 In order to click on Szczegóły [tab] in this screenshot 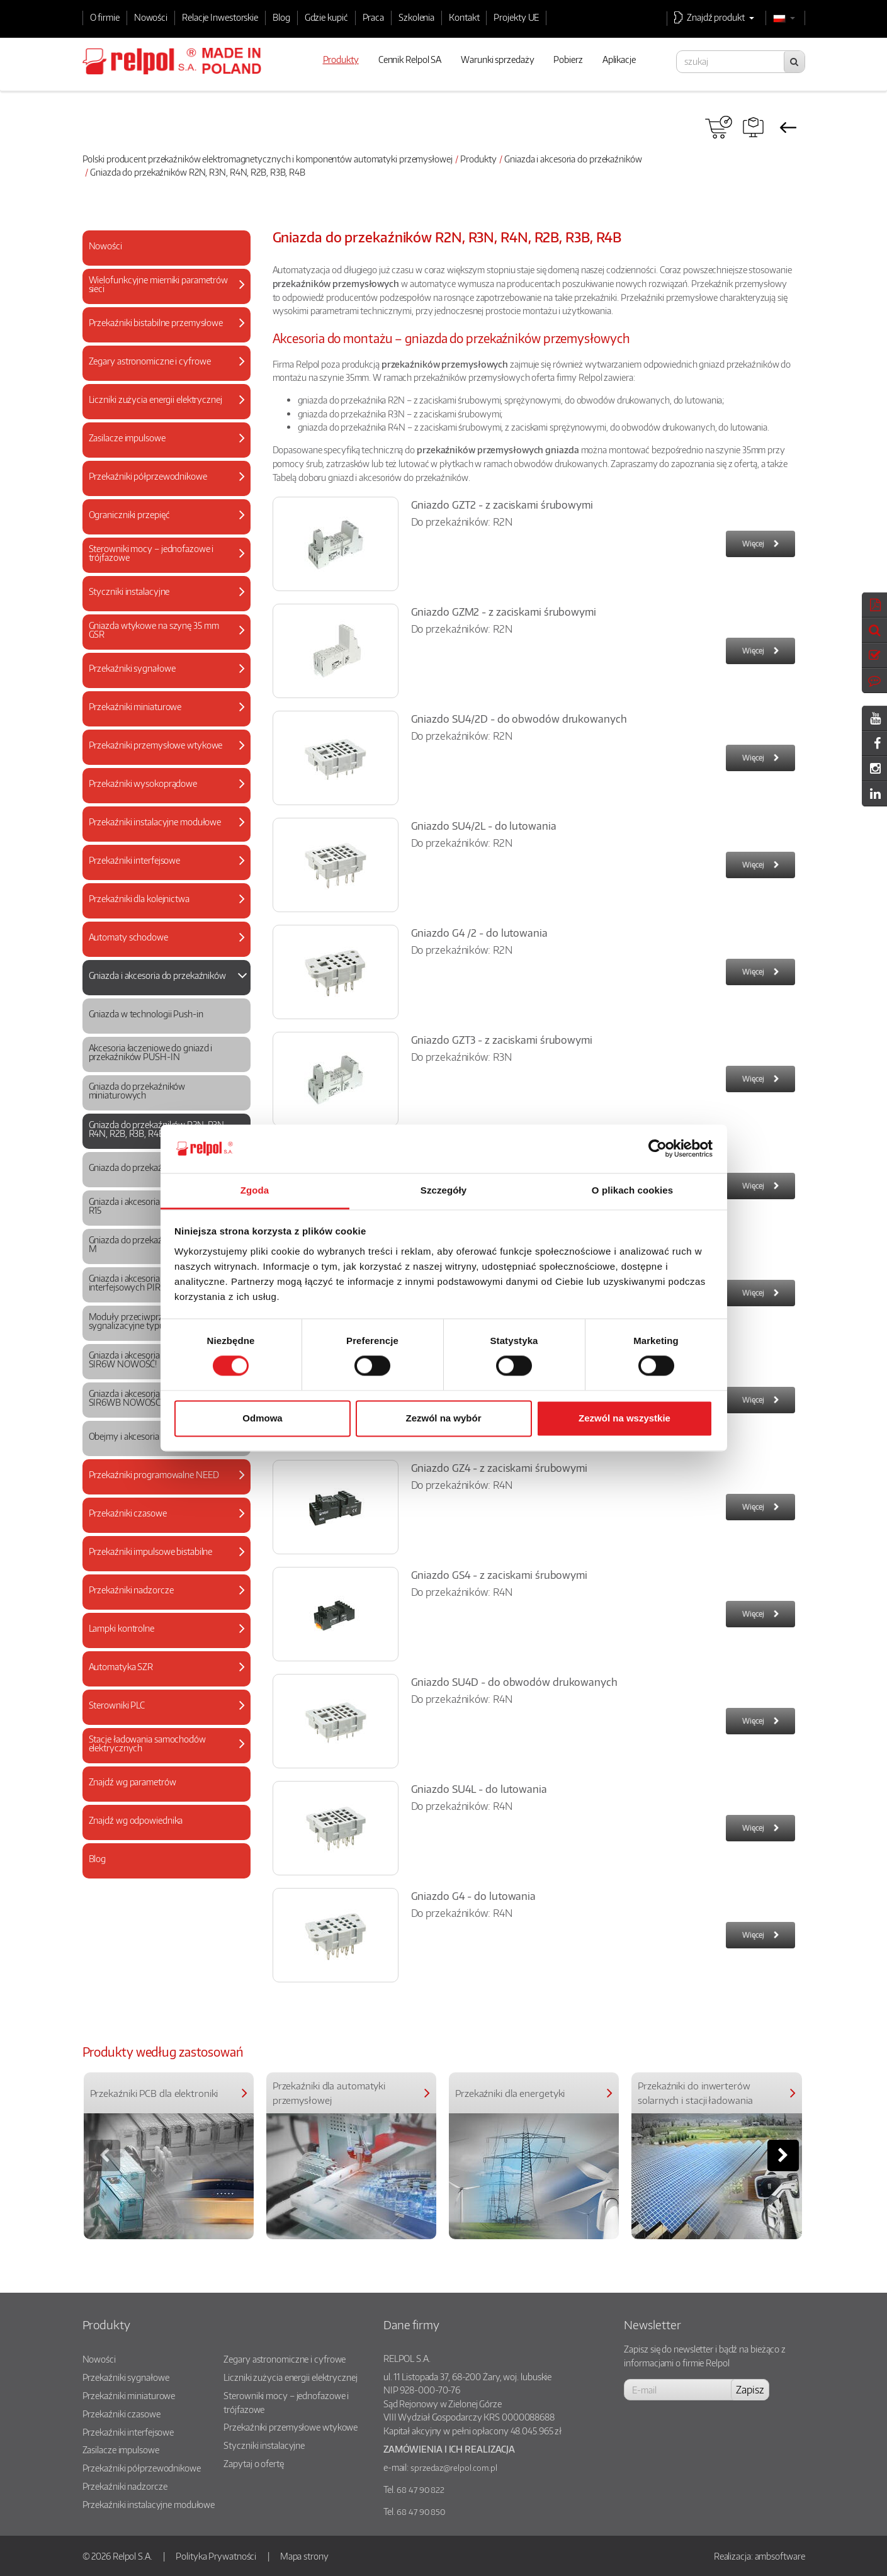, I will do `click(443, 1190)`.